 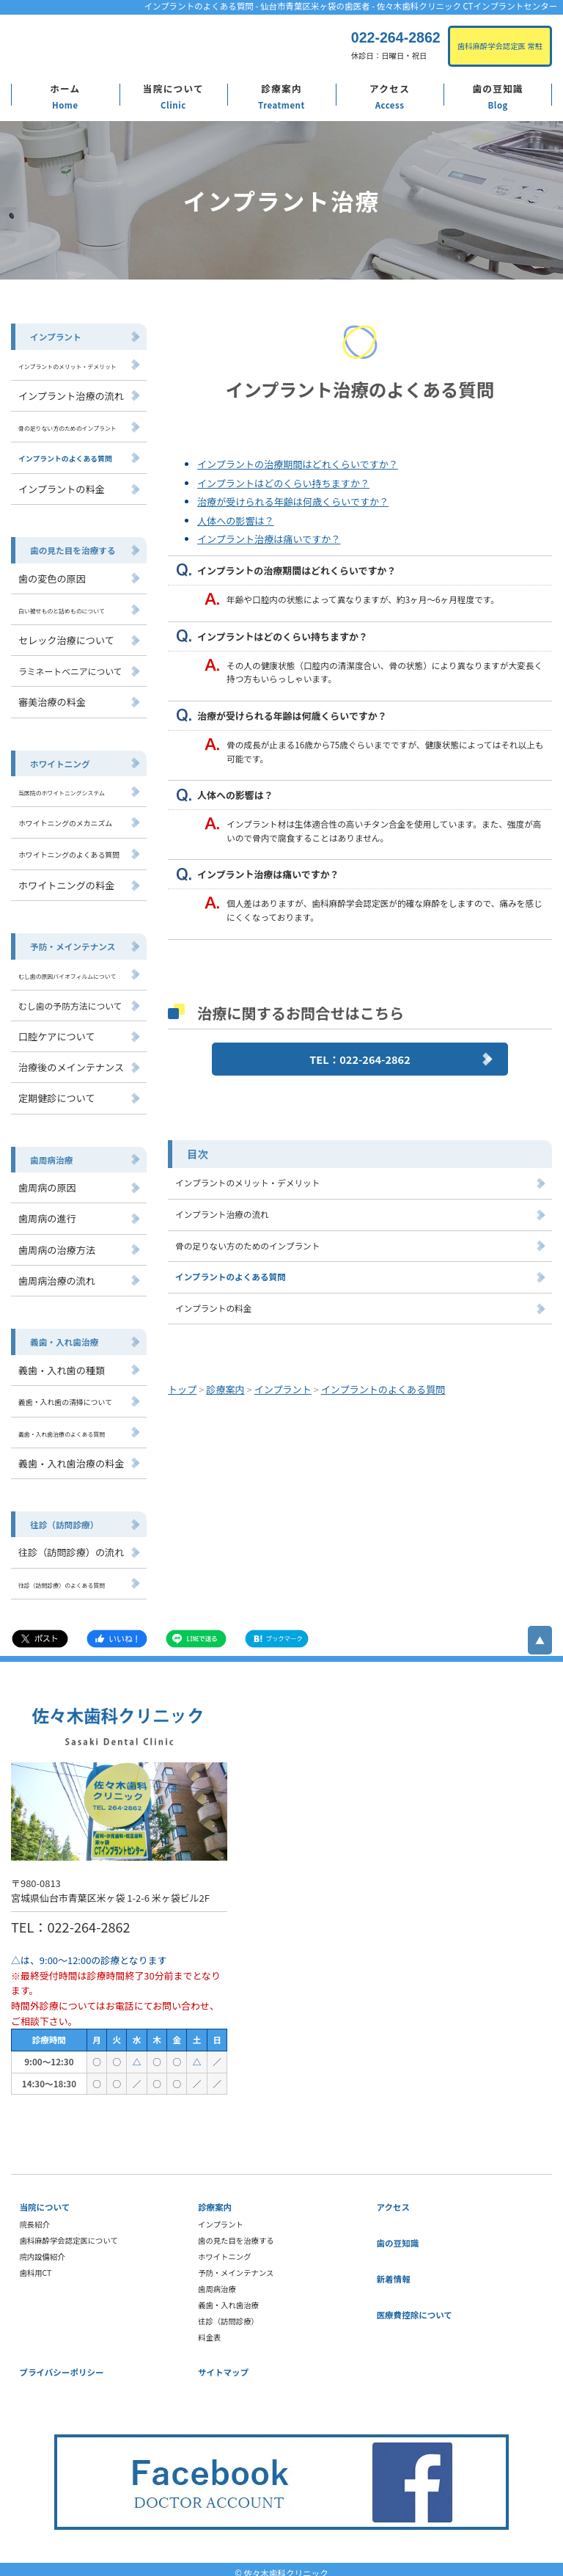 What do you see at coordinates (281, 88) in the screenshot?
I see `診療案内` at bounding box center [281, 88].